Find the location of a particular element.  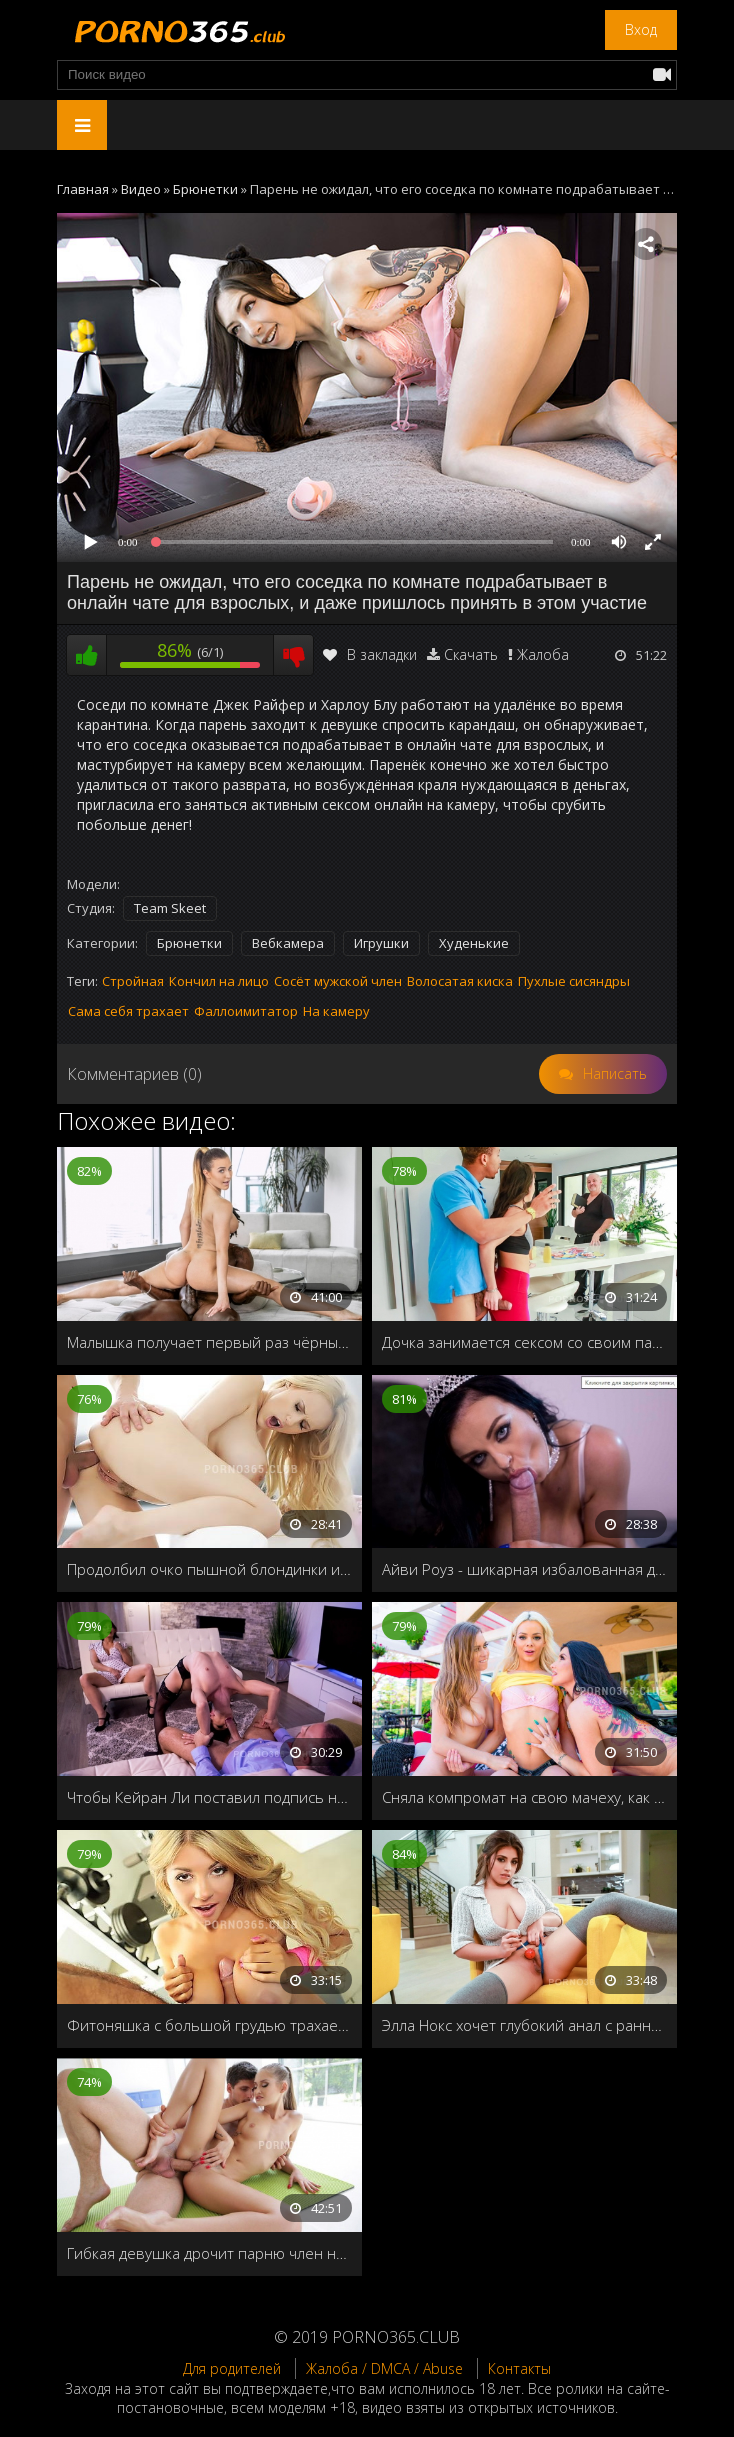

Айви Роуз - шикарная избалованная девка, которая получает все, что хочет, когда захочет! is located at coordinates (524, 1569).